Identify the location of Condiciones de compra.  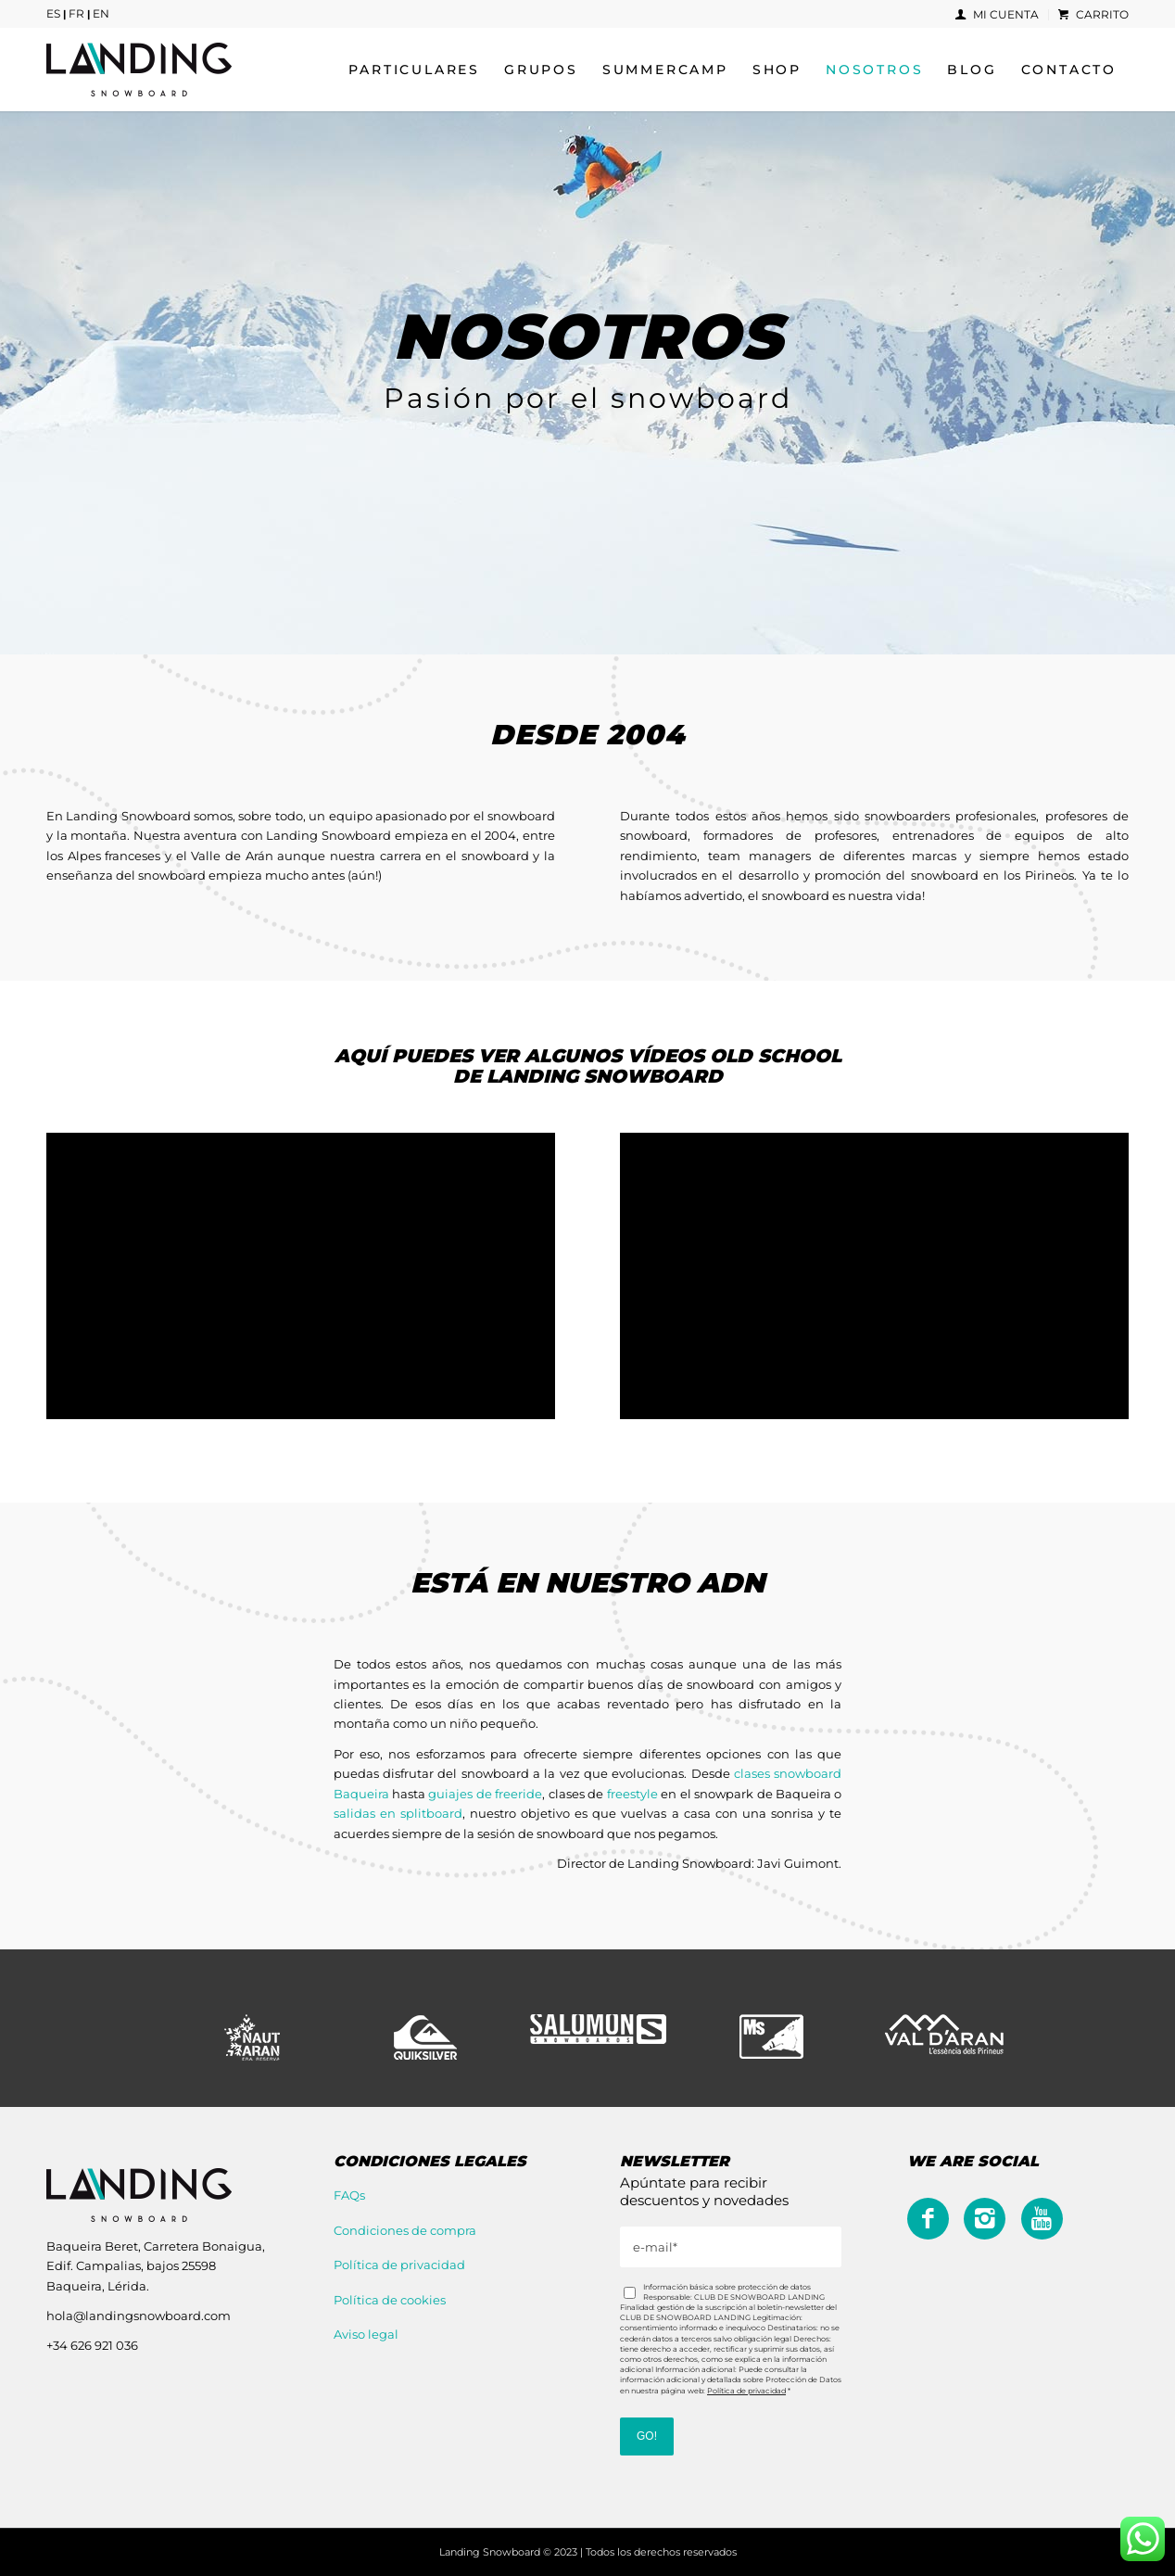
(405, 2230).